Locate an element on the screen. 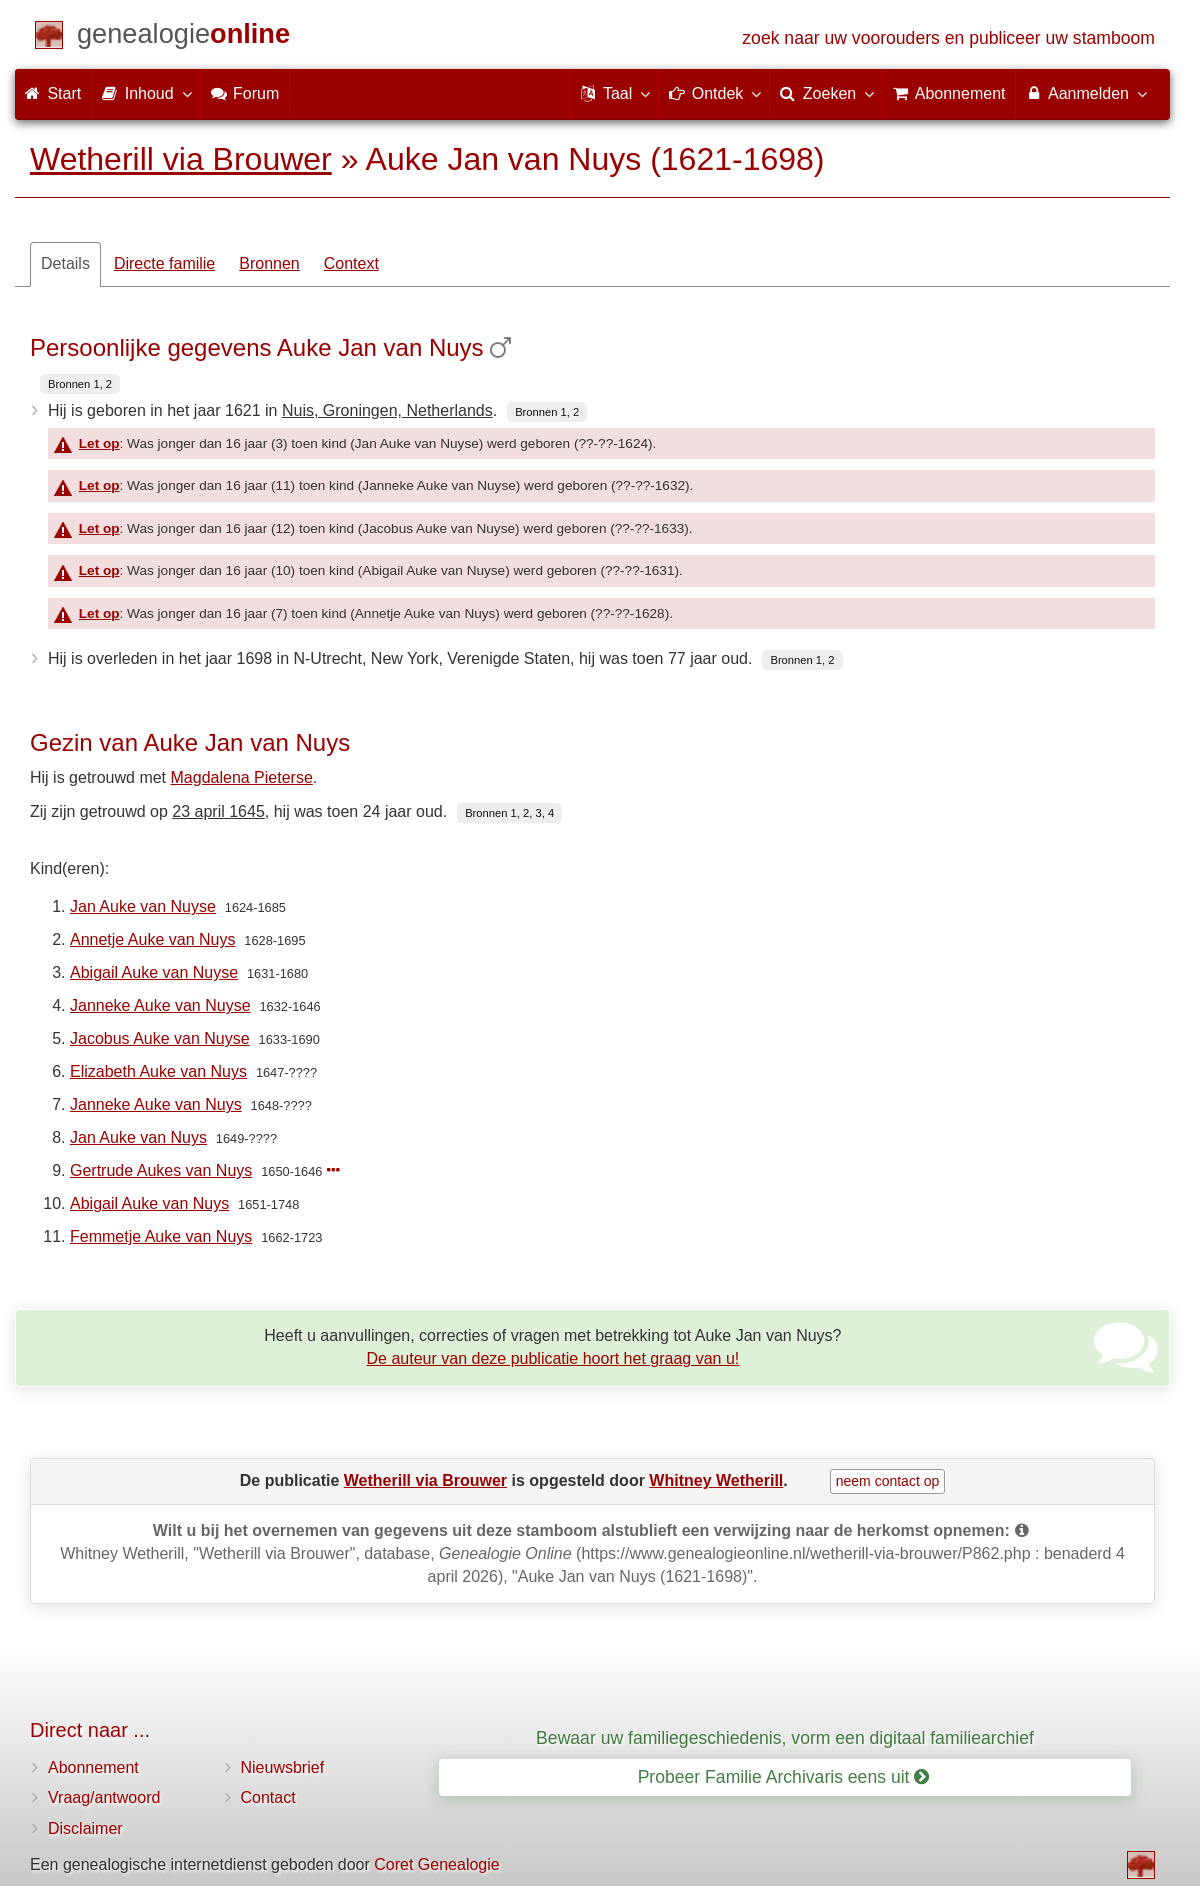  Jan Auke van Nuys is located at coordinates (138, 1137).